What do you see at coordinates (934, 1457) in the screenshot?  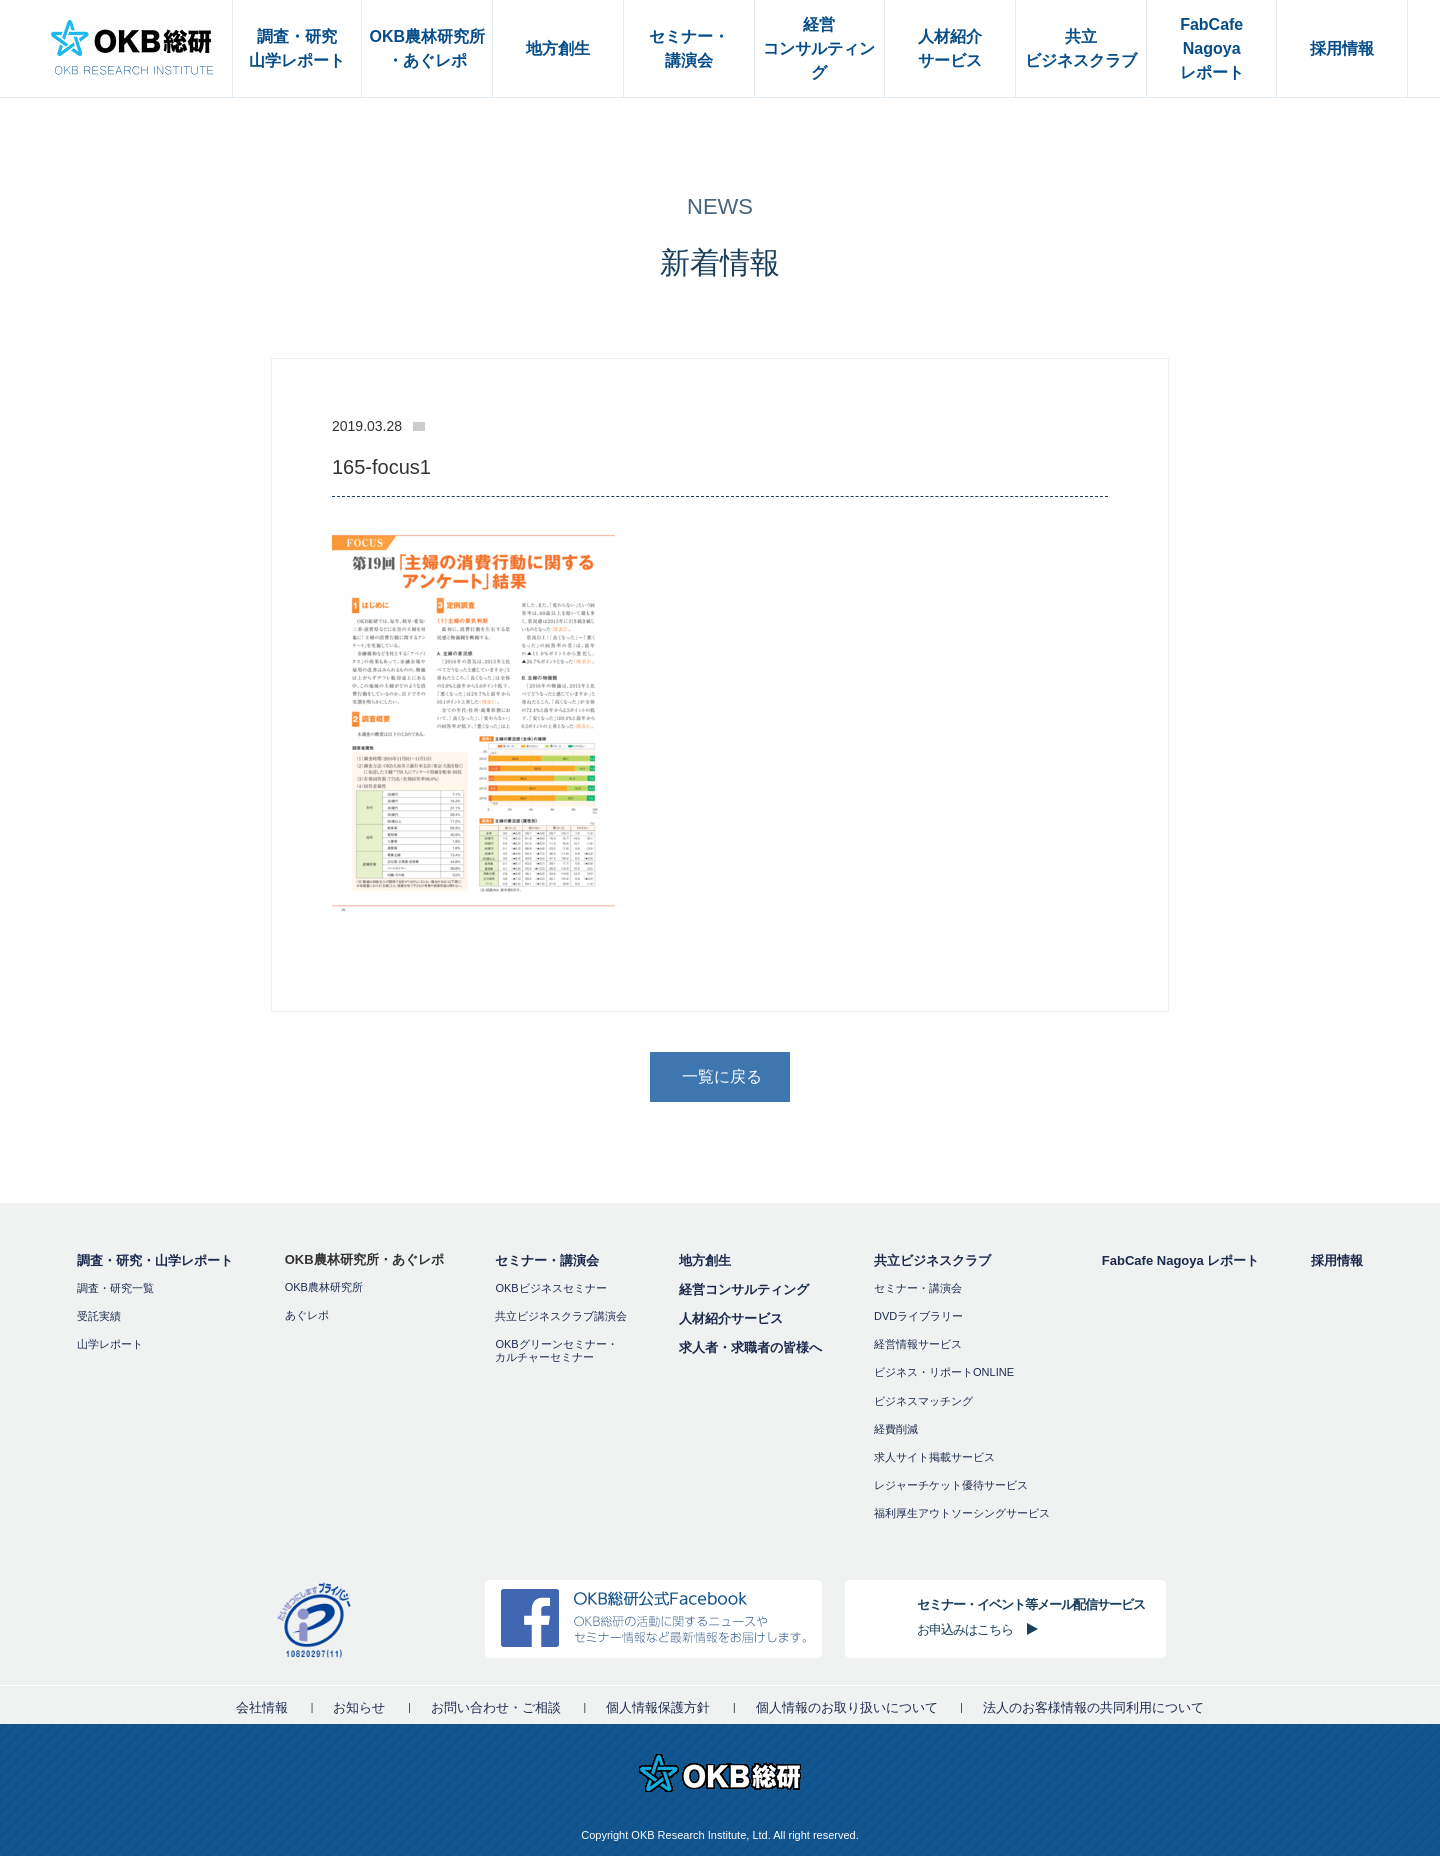 I see `求人サイト掲載サービス` at bounding box center [934, 1457].